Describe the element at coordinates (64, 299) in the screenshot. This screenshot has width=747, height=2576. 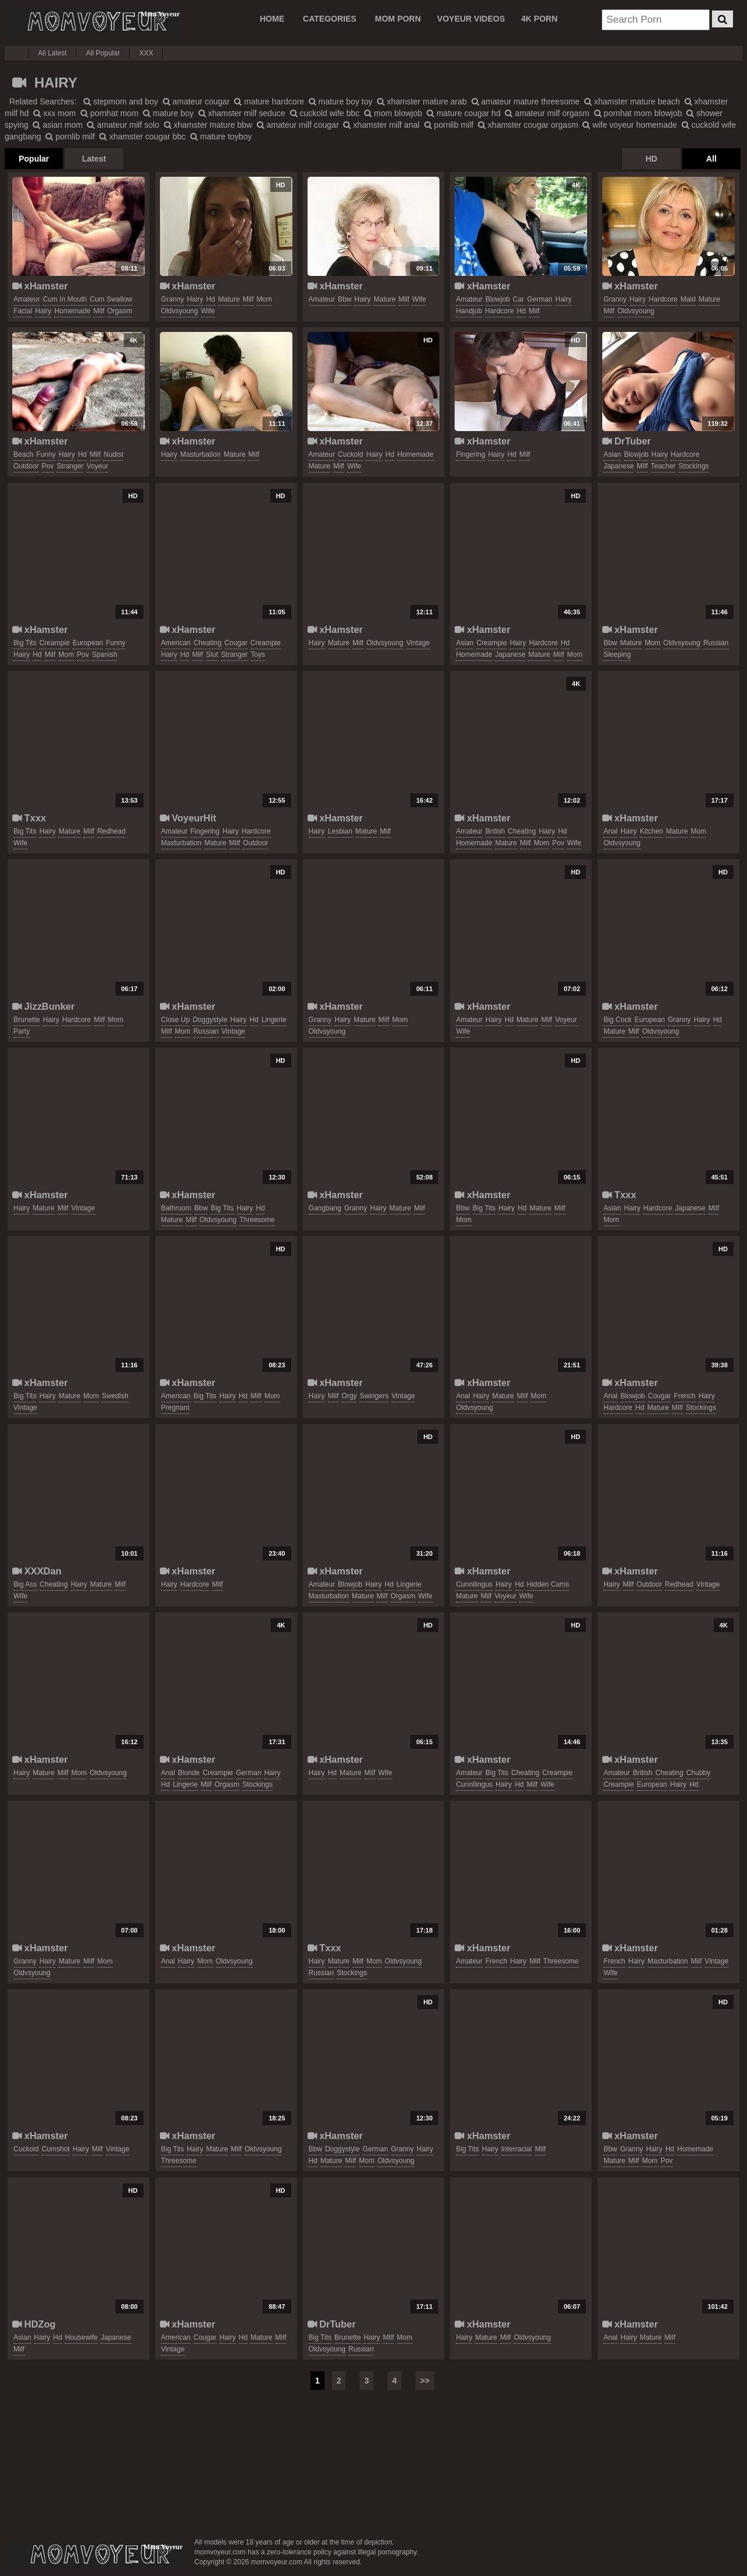
I see `cum in mouth` at that location.